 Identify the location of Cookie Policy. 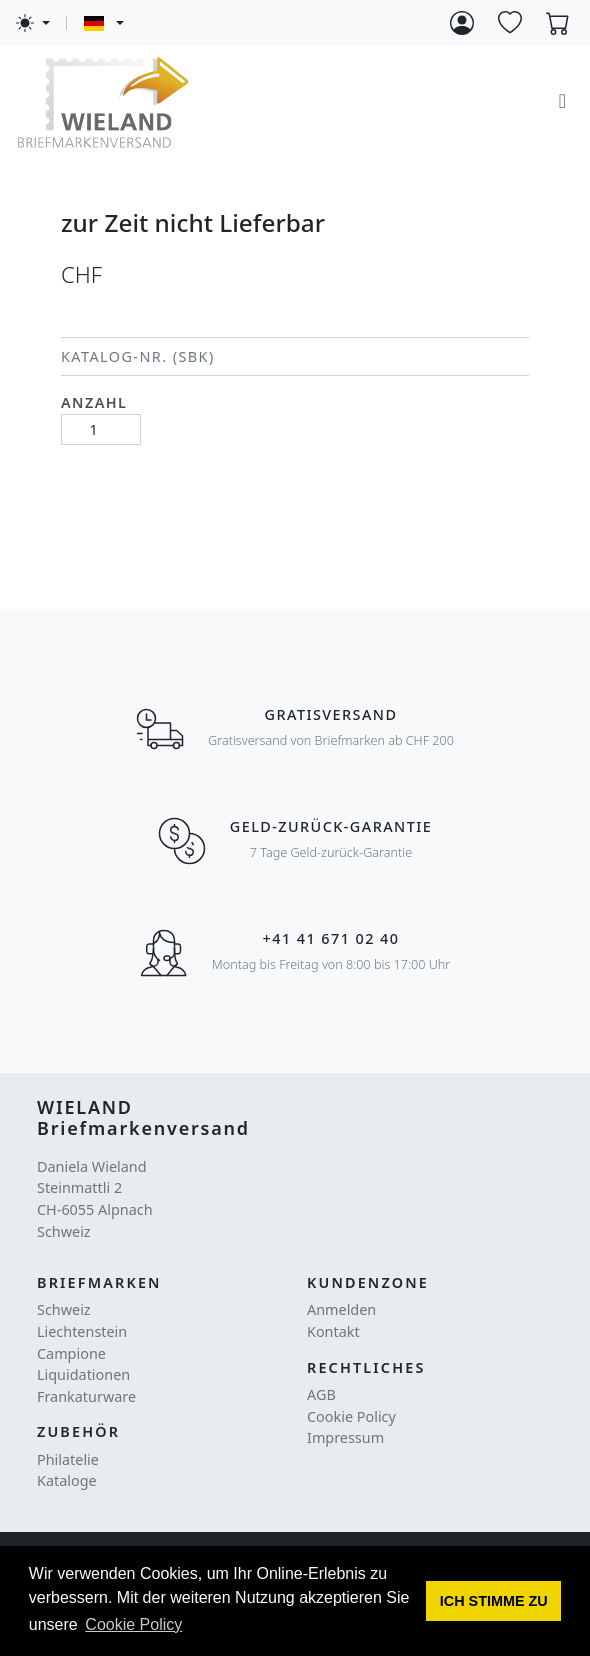
(351, 1416).